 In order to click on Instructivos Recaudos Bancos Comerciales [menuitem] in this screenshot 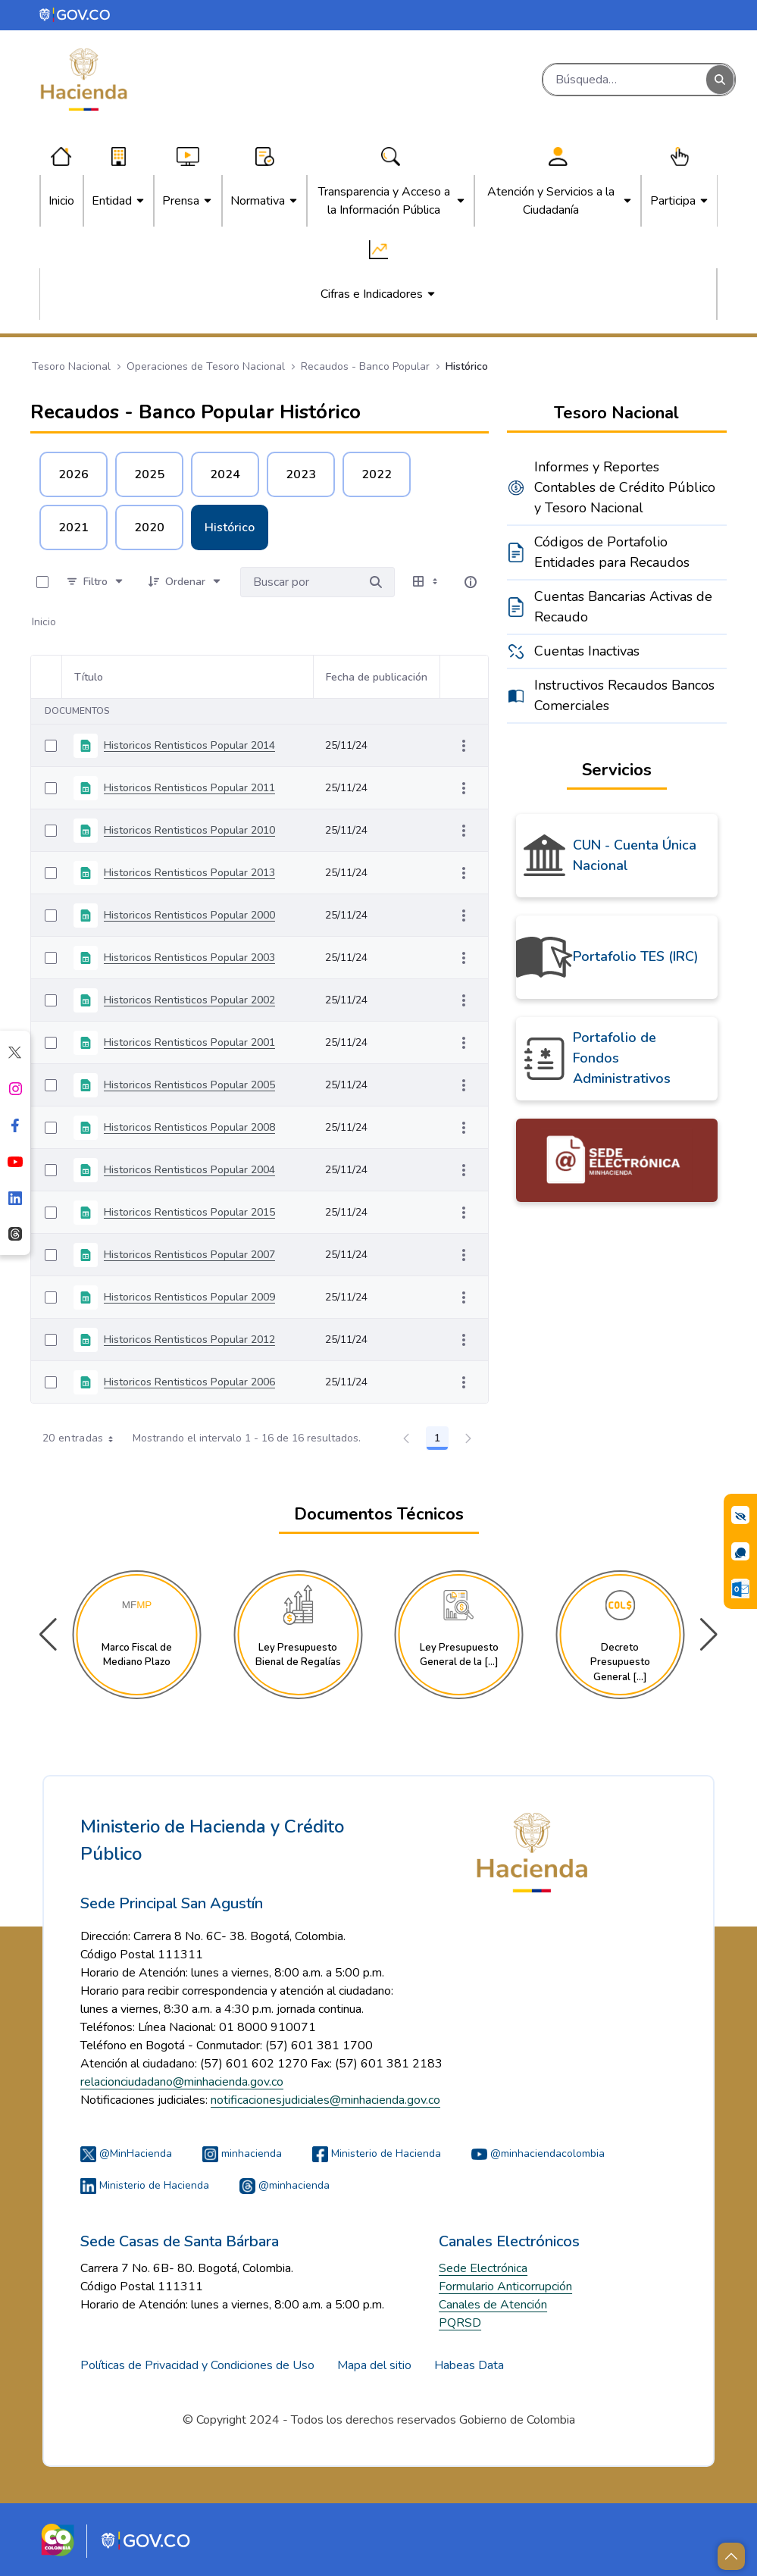, I will do `click(624, 695)`.